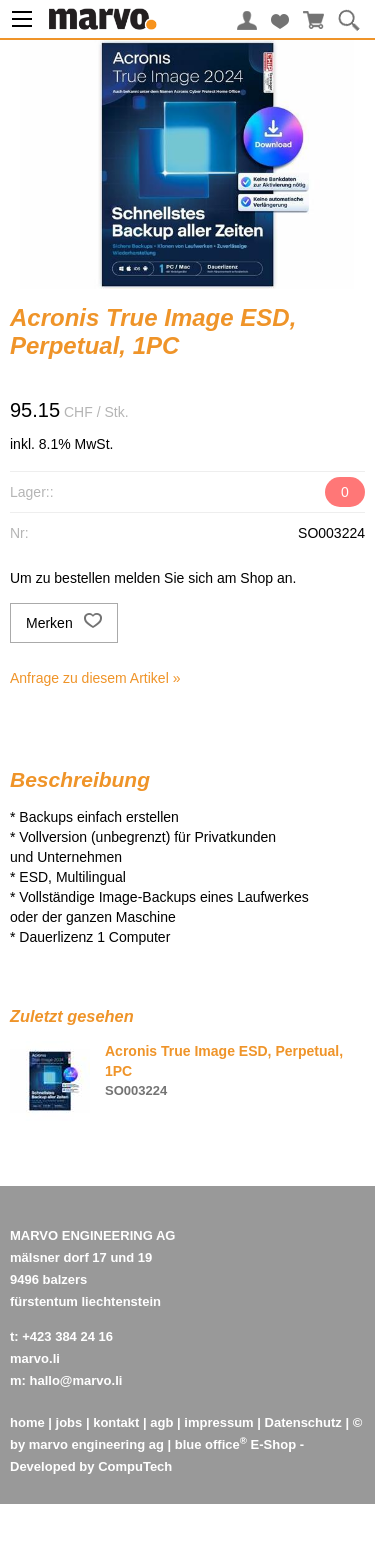 The width and height of the screenshot is (375, 1554). What do you see at coordinates (116, 1422) in the screenshot?
I see `kontakt` at bounding box center [116, 1422].